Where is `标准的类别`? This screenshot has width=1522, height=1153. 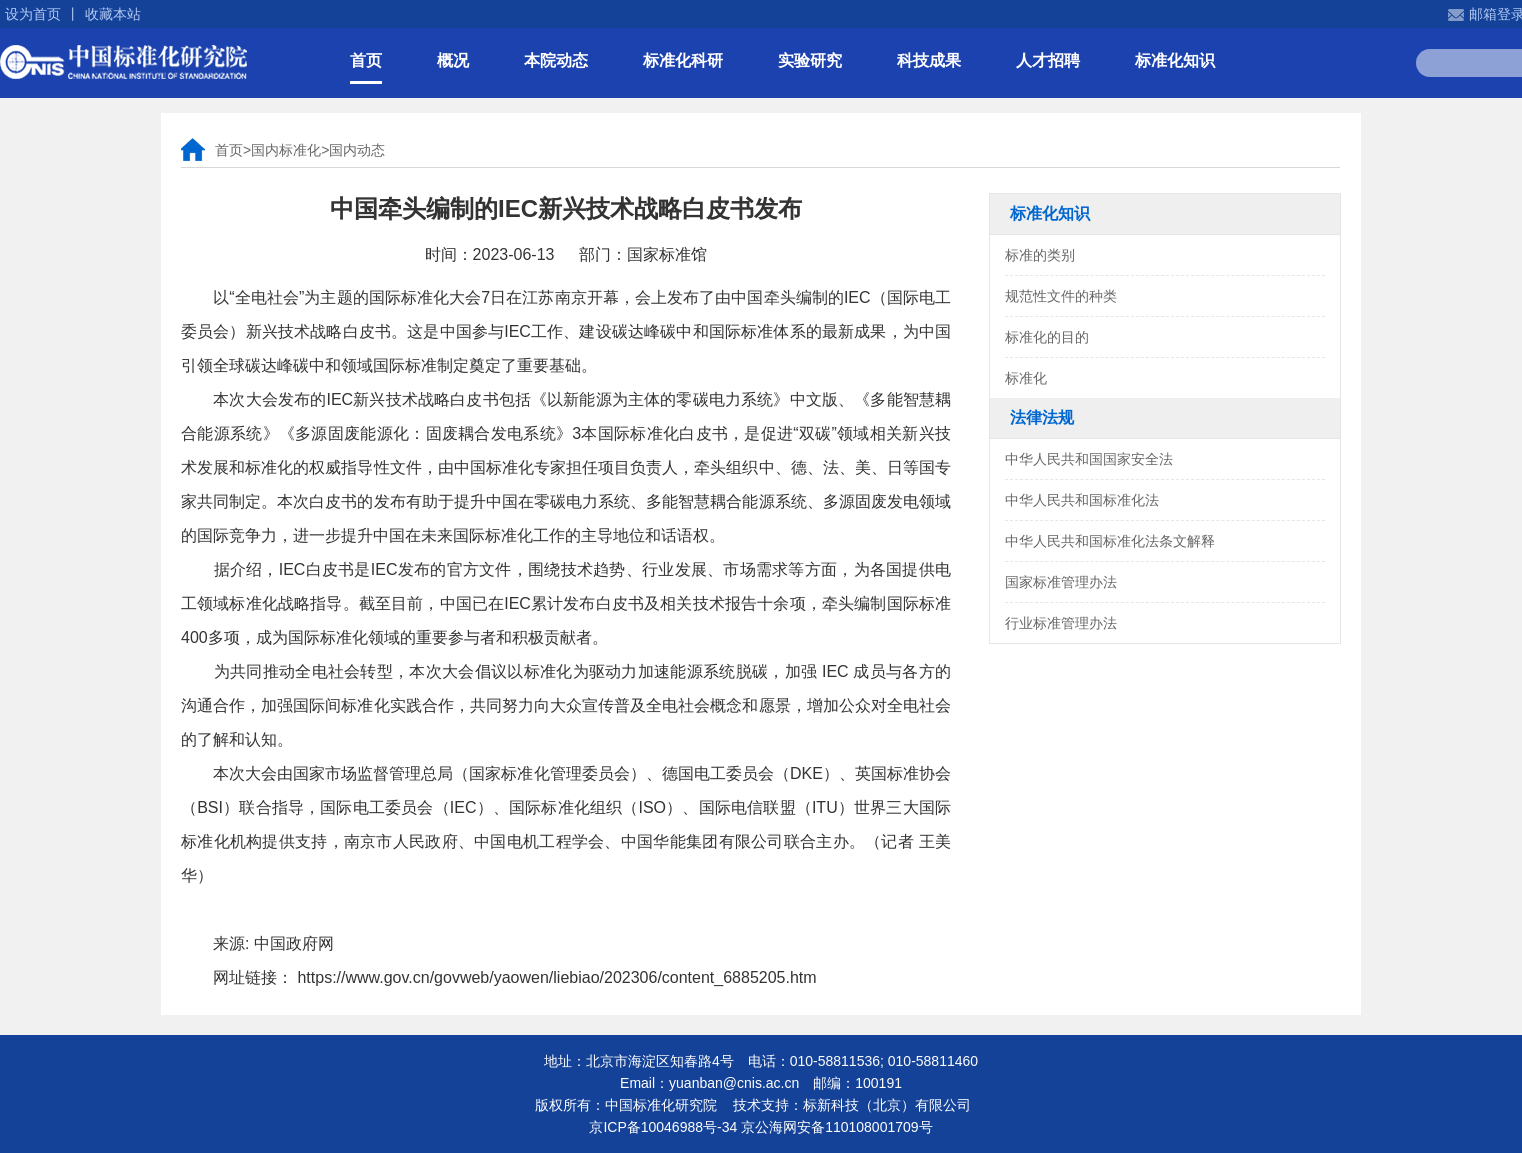 标准的类别 is located at coordinates (1040, 255).